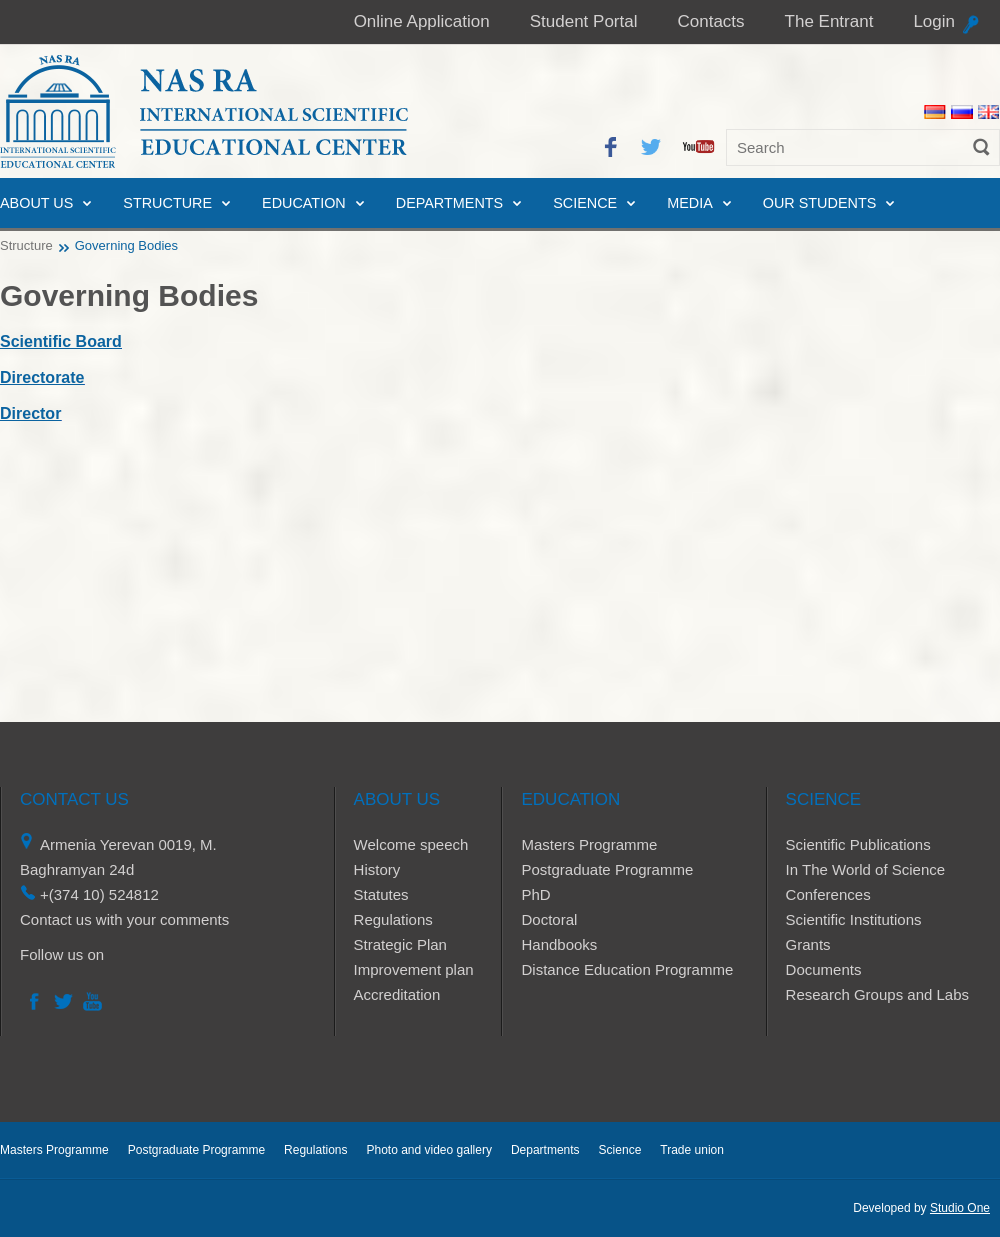  I want to click on The Entrant, so click(829, 21).